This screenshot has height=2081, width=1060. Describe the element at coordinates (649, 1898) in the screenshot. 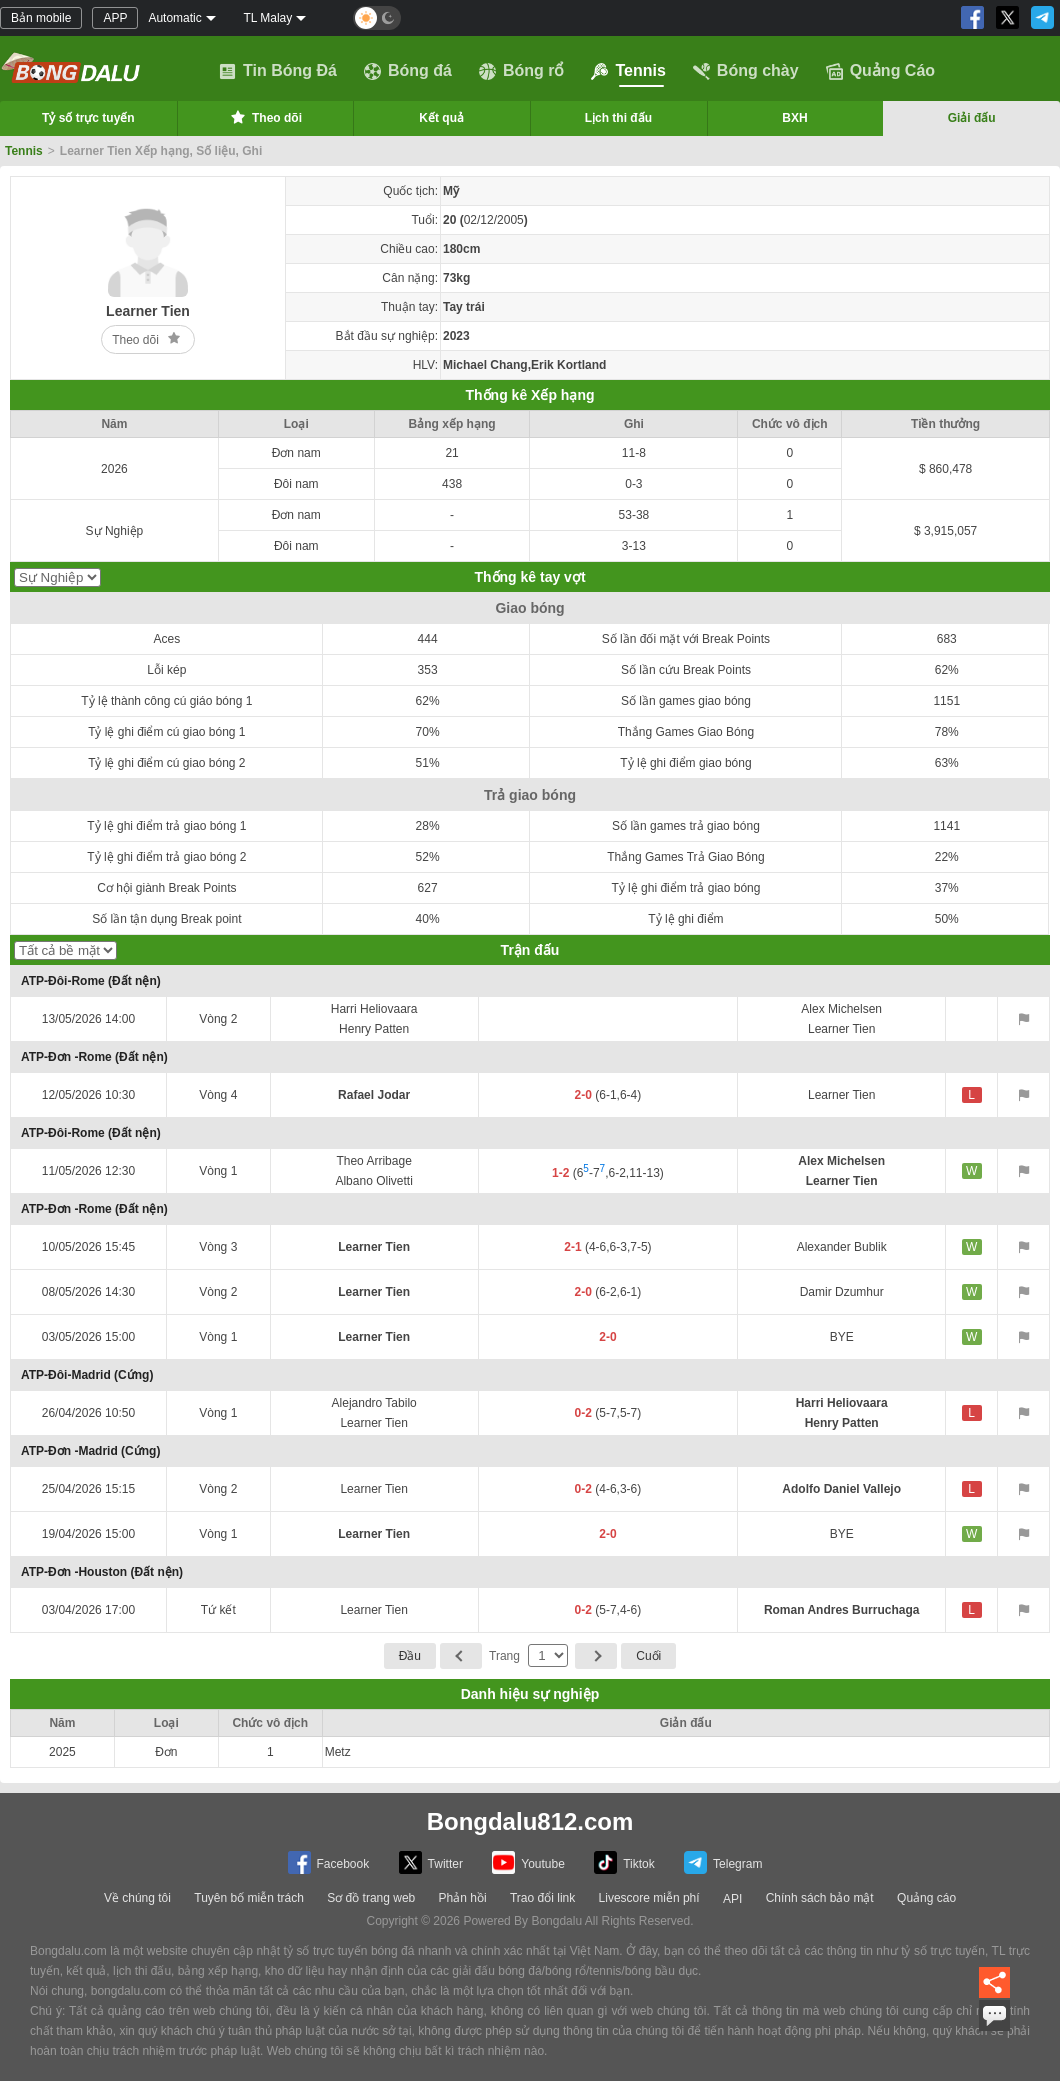

I see `Livescore miễn phí` at that location.